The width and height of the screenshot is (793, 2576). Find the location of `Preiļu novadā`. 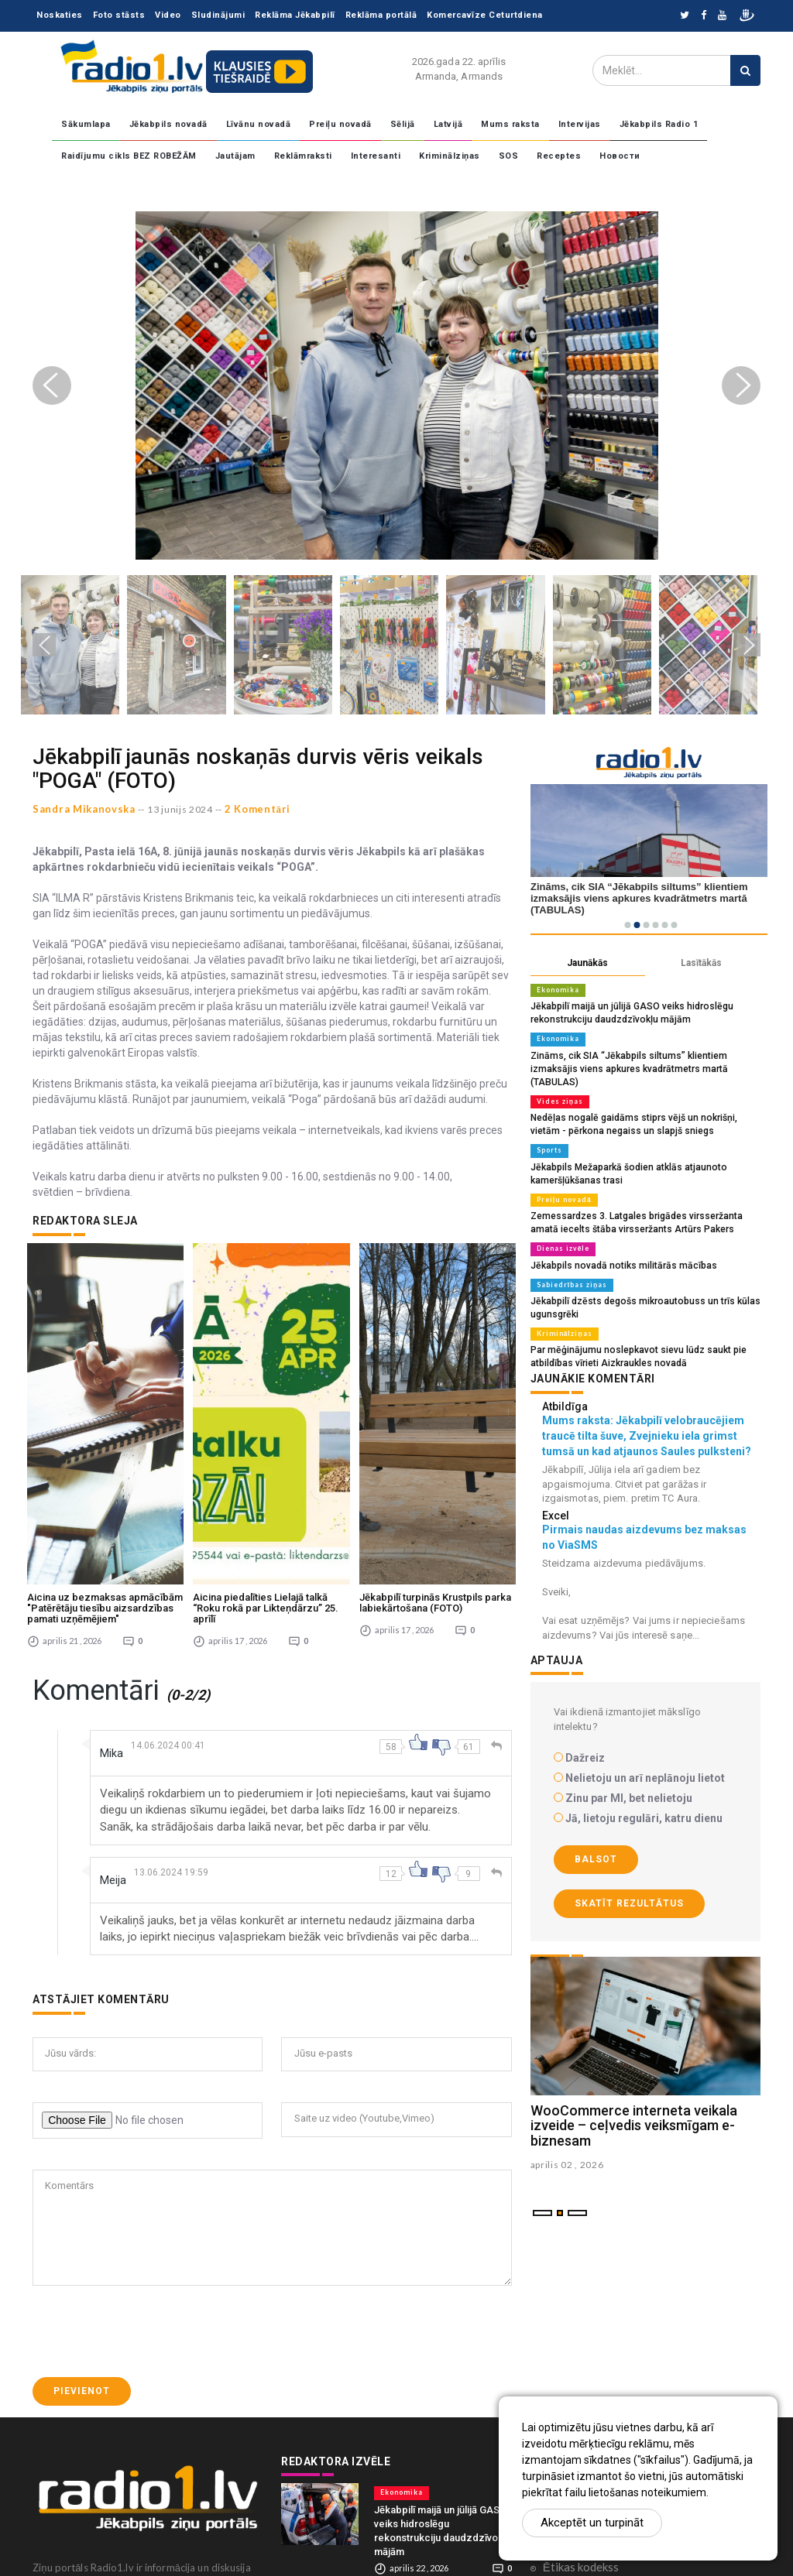

Preiļu novadā is located at coordinates (340, 124).